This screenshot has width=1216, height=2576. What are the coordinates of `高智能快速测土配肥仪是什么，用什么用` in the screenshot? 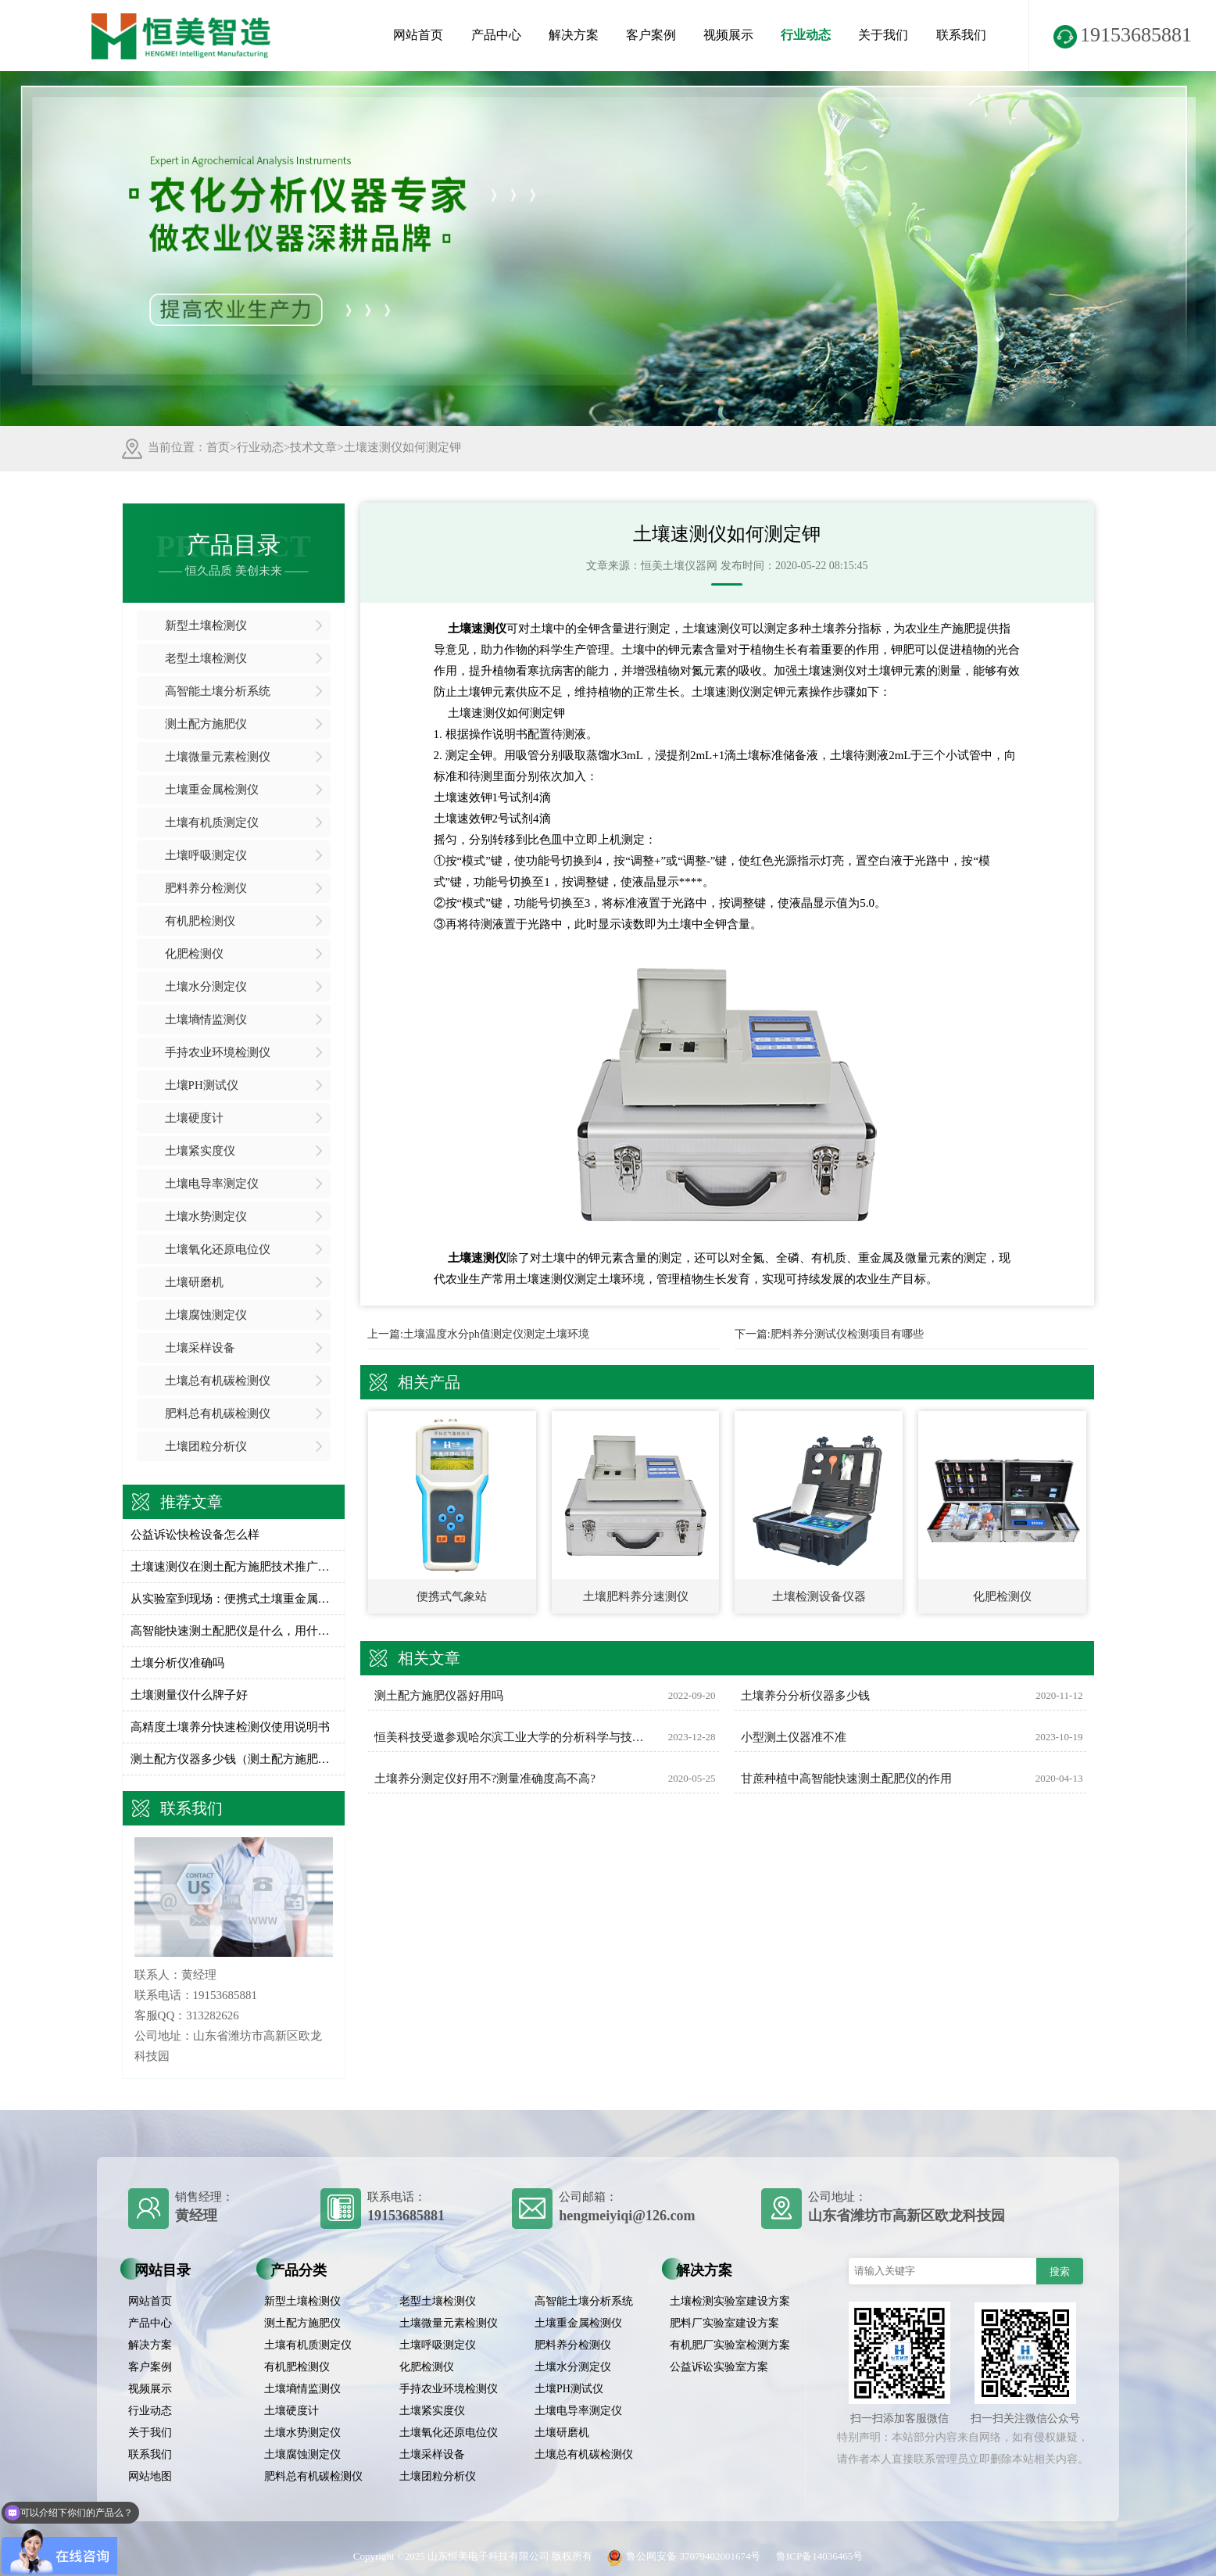 It's located at (234, 1631).